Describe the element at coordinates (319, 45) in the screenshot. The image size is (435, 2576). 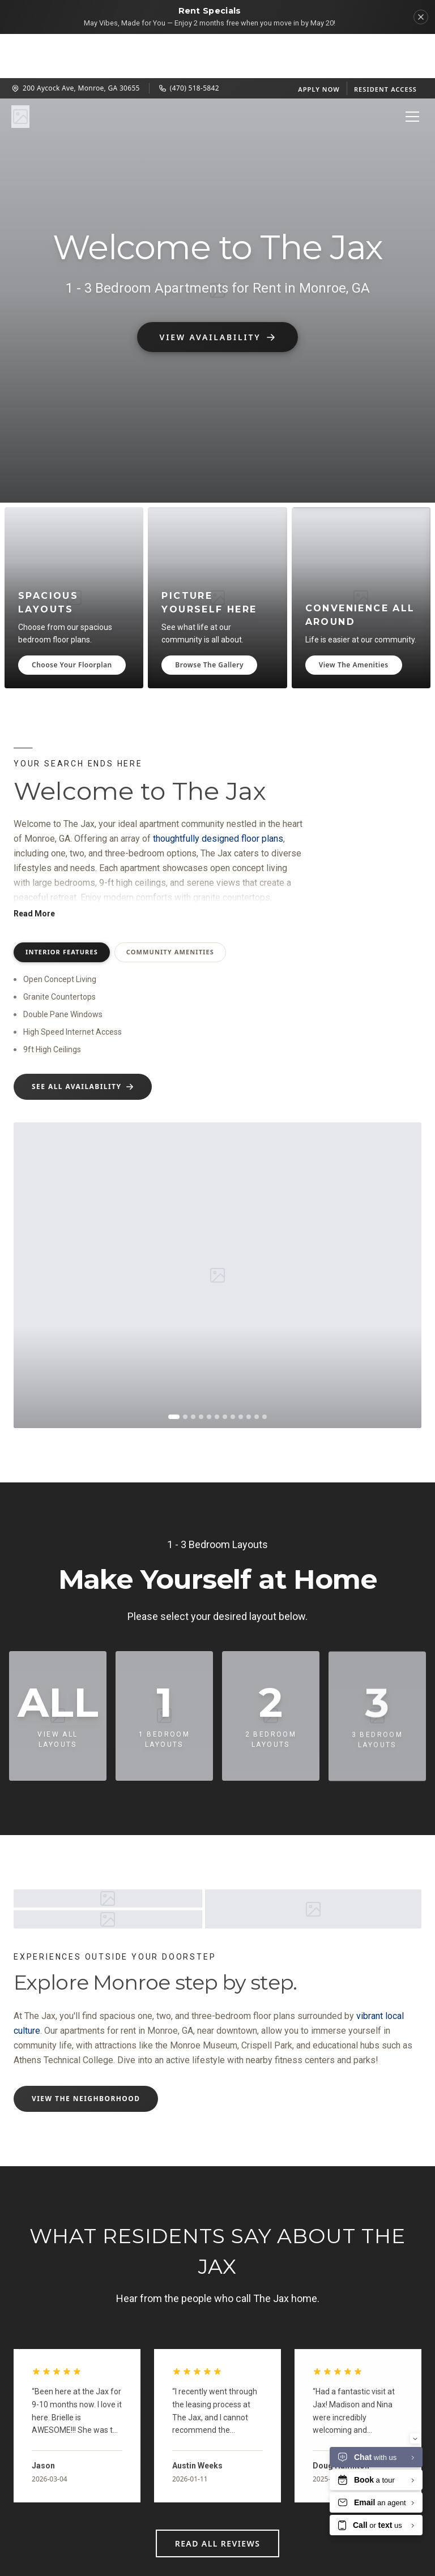
I see `Apply Now` at that location.